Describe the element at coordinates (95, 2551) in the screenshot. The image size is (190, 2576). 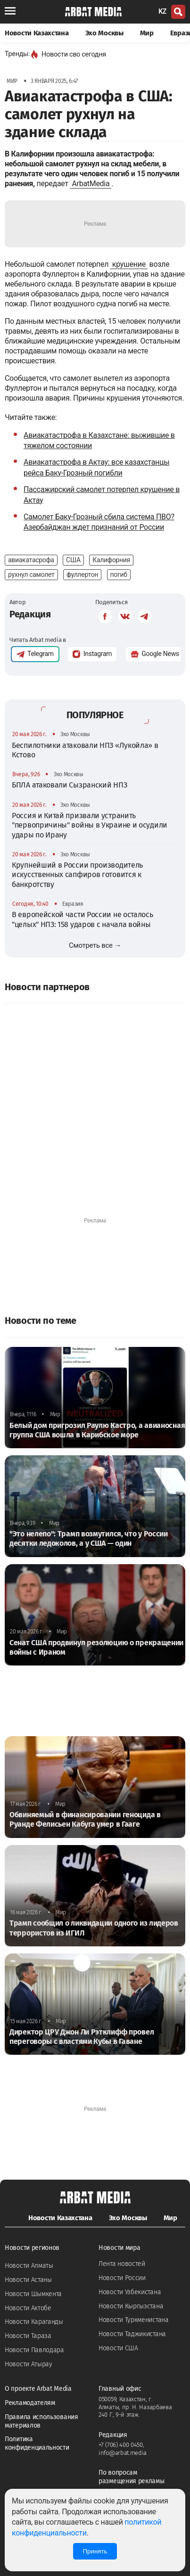
I see `Принять` at that location.